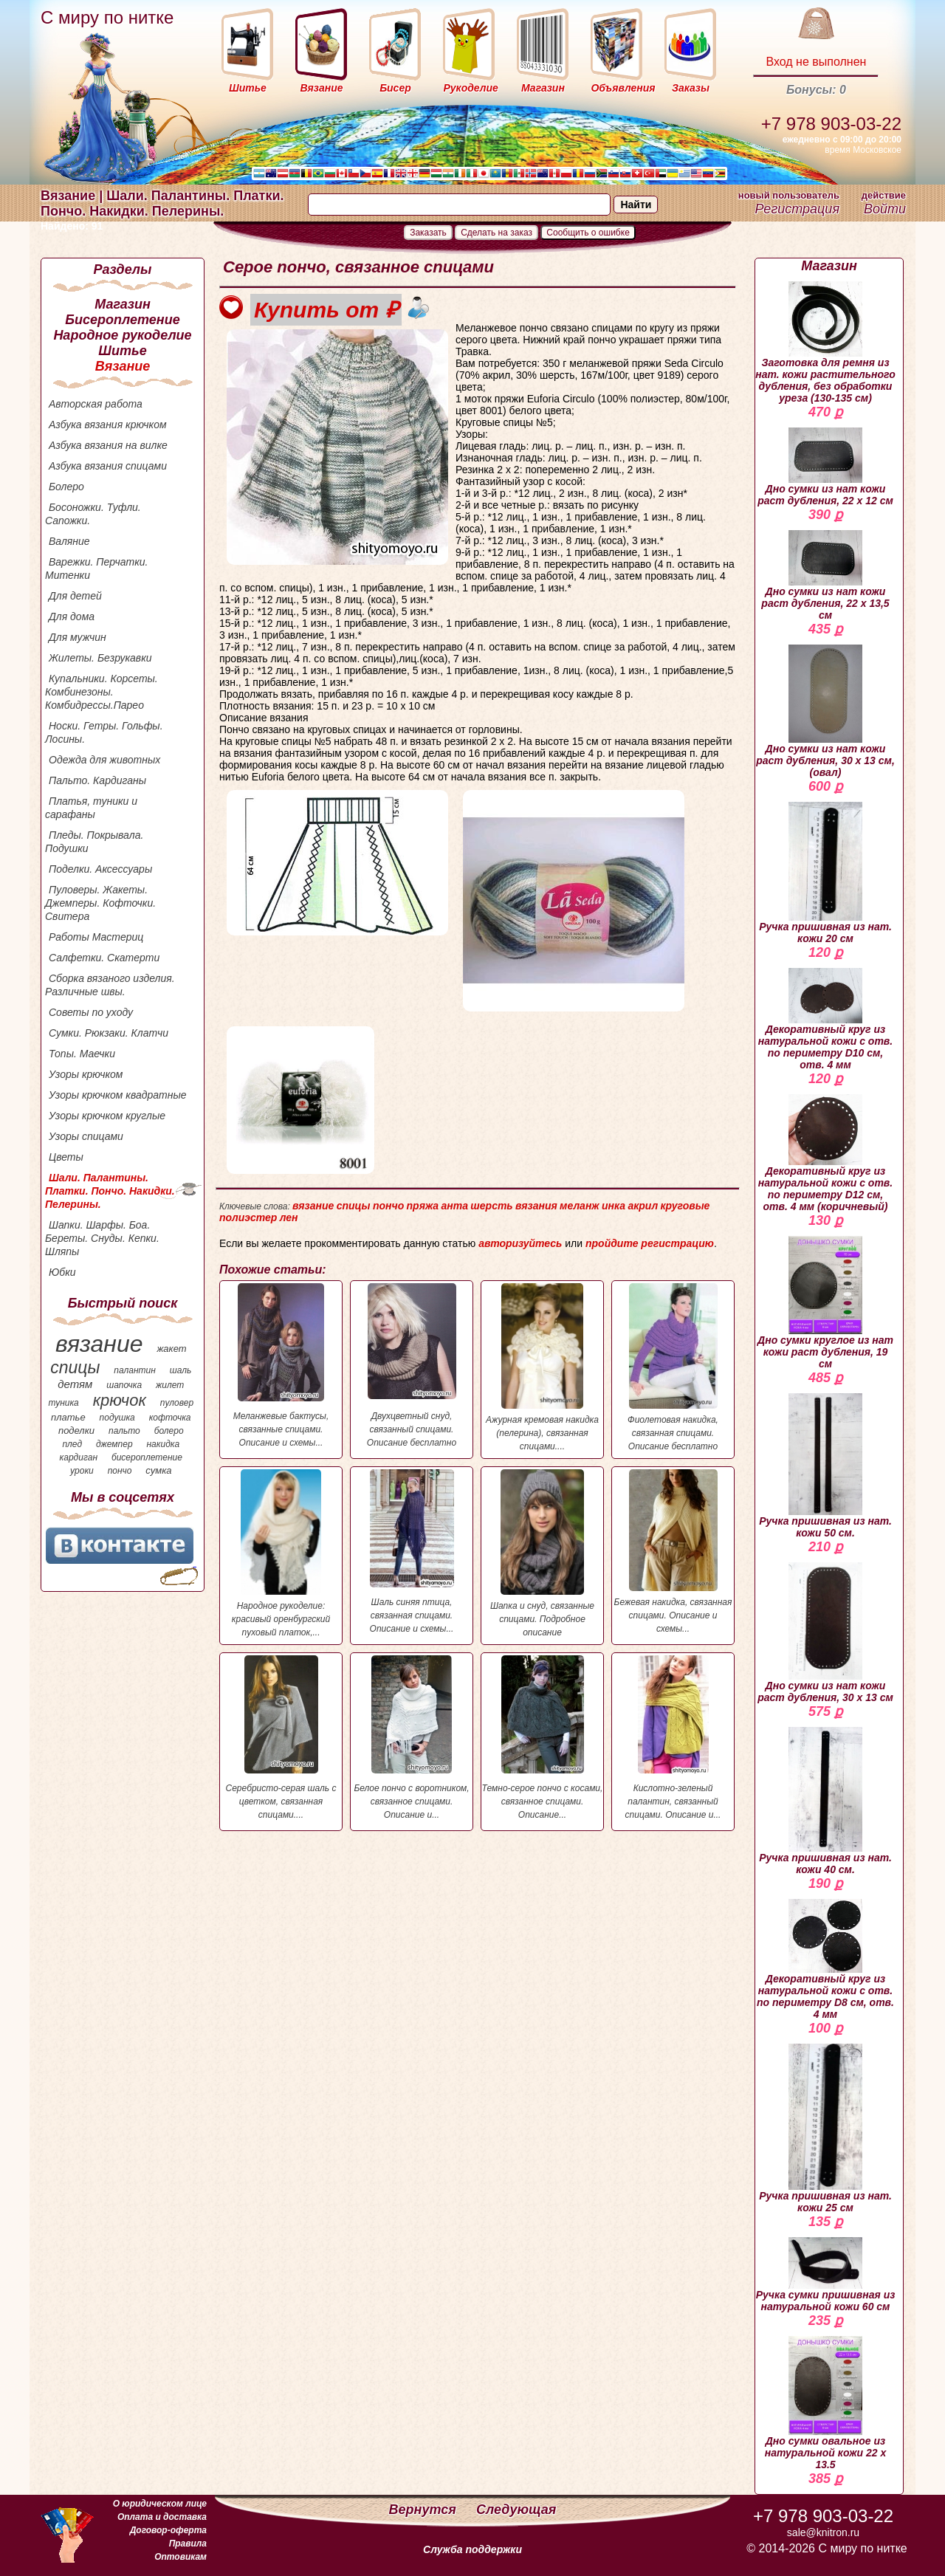  What do you see at coordinates (643, 1206) in the screenshot?
I see `акрил` at bounding box center [643, 1206].